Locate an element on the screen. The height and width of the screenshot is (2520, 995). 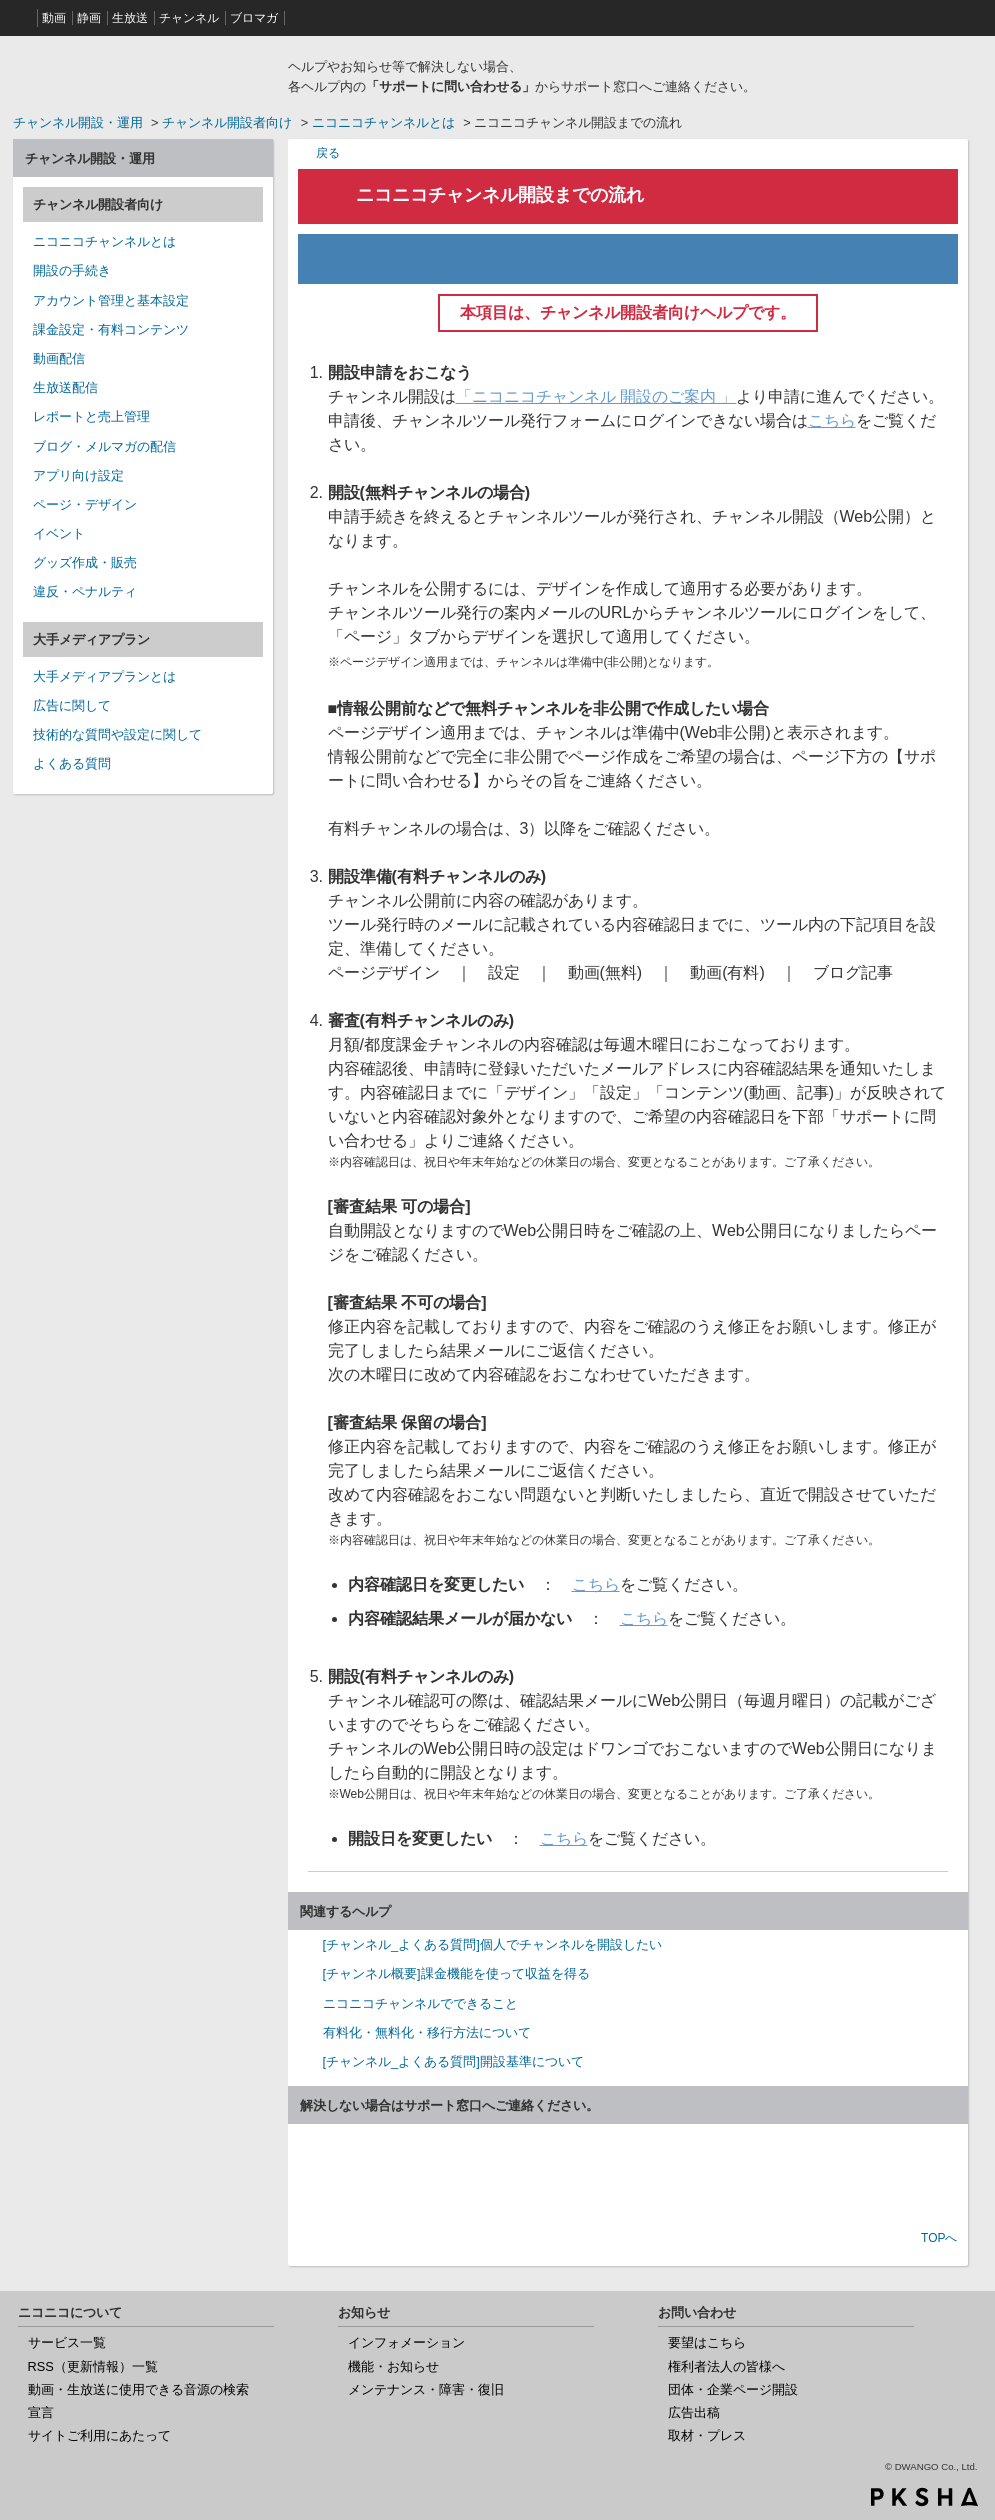
戻る is located at coordinates (328, 152).